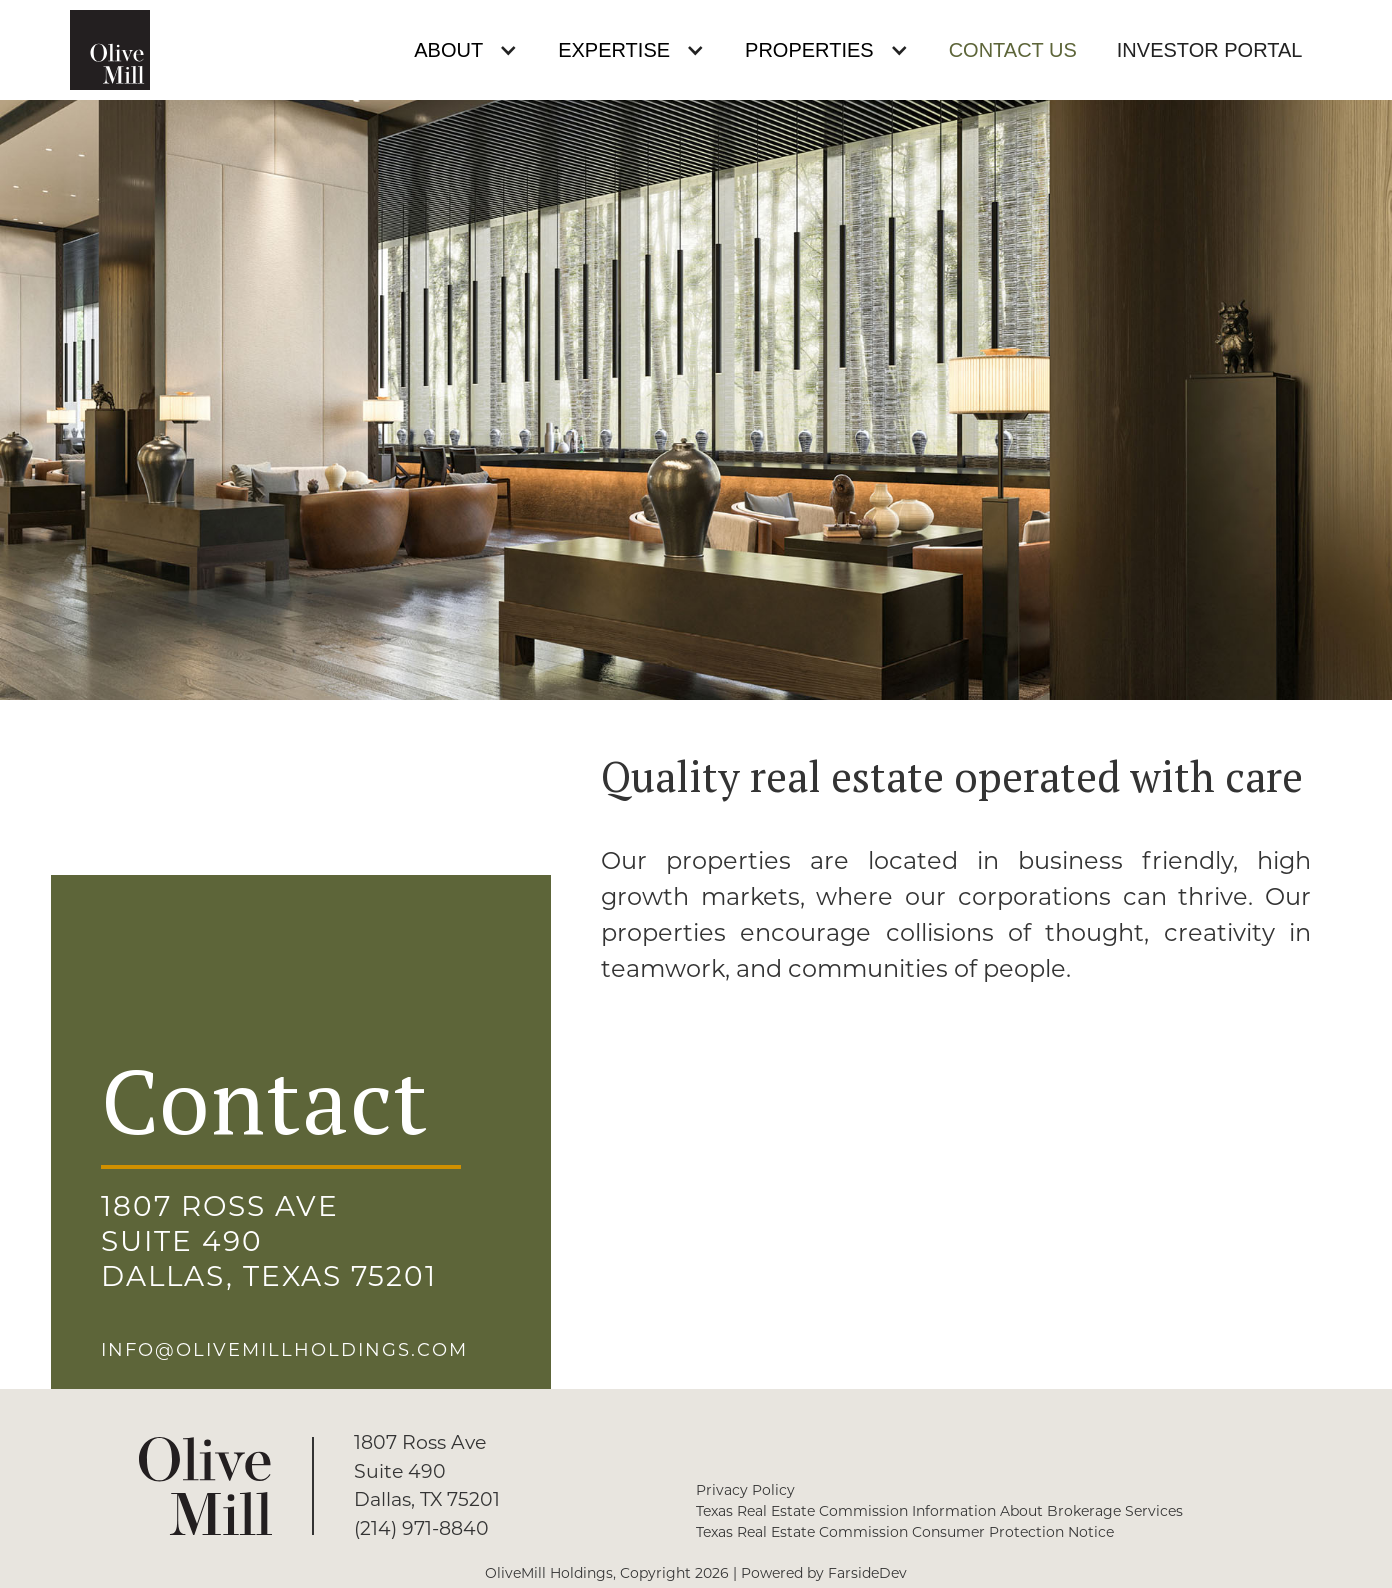 This screenshot has width=1392, height=1588. I want to click on (214) 971-8840, so click(421, 1528).